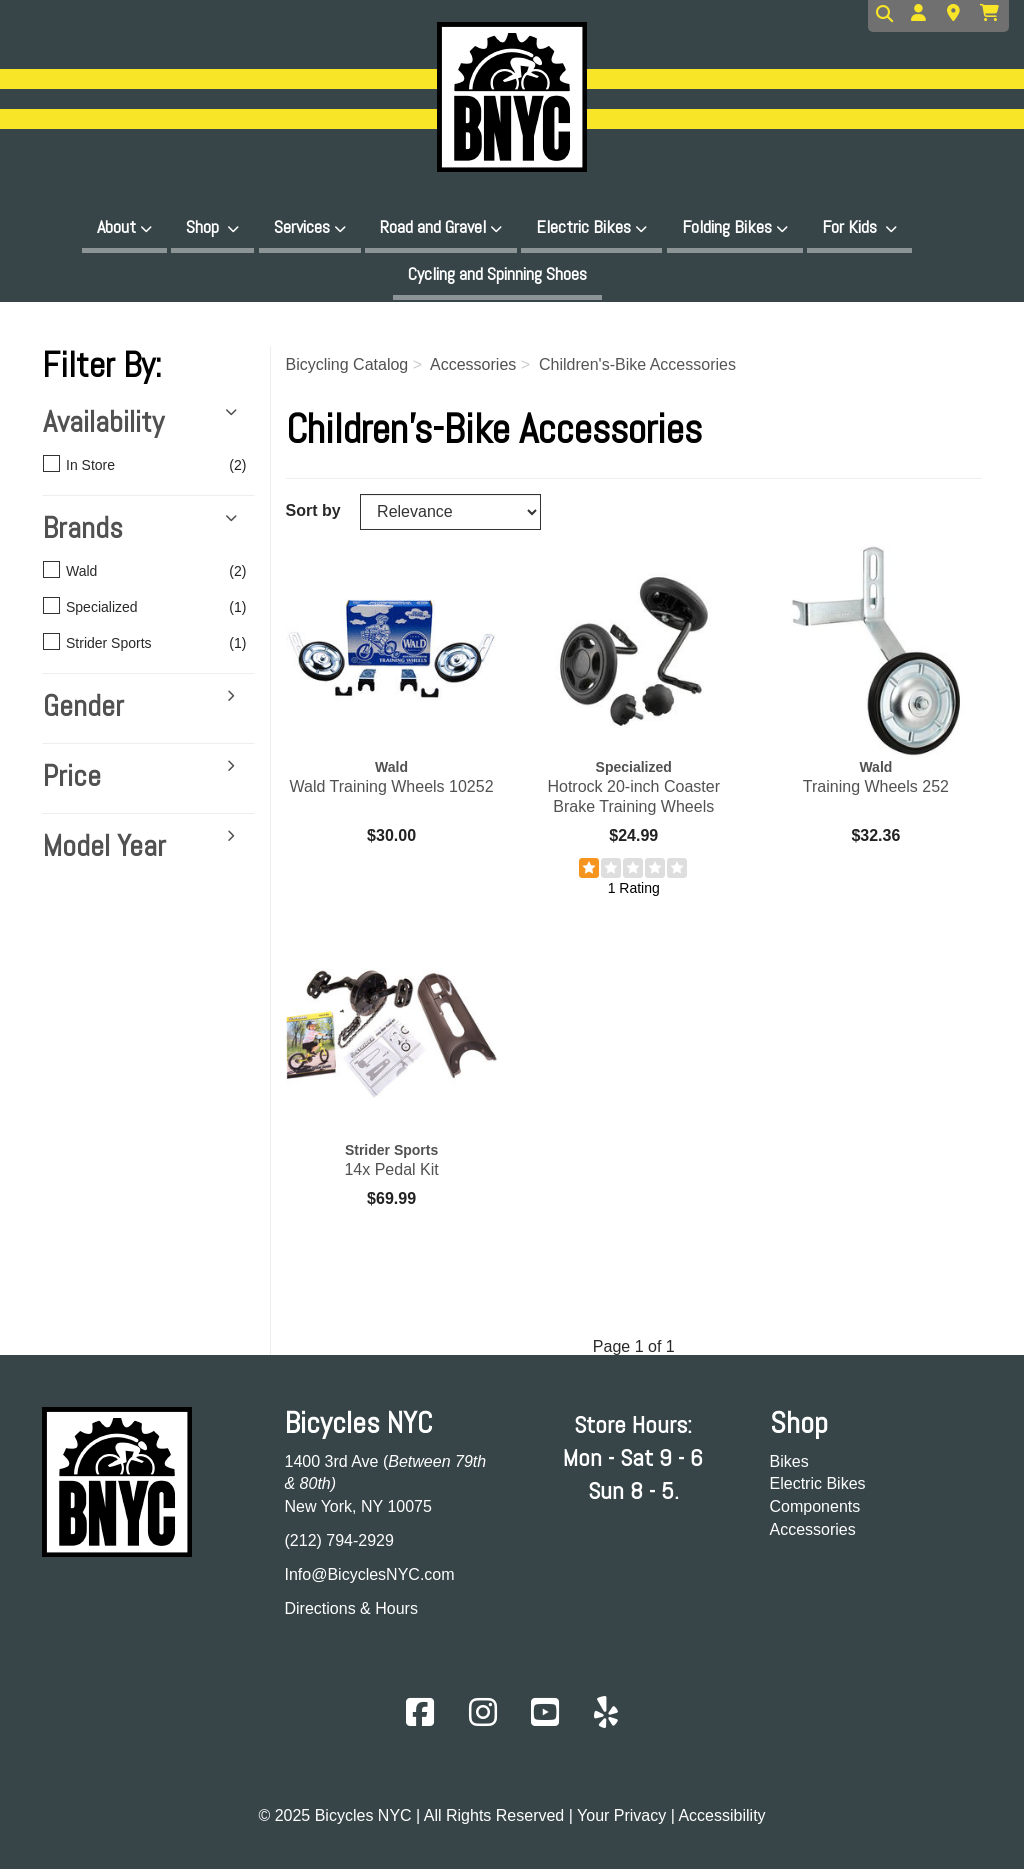  What do you see at coordinates (727, 226) in the screenshot?
I see `Folding Bikes [button]` at bounding box center [727, 226].